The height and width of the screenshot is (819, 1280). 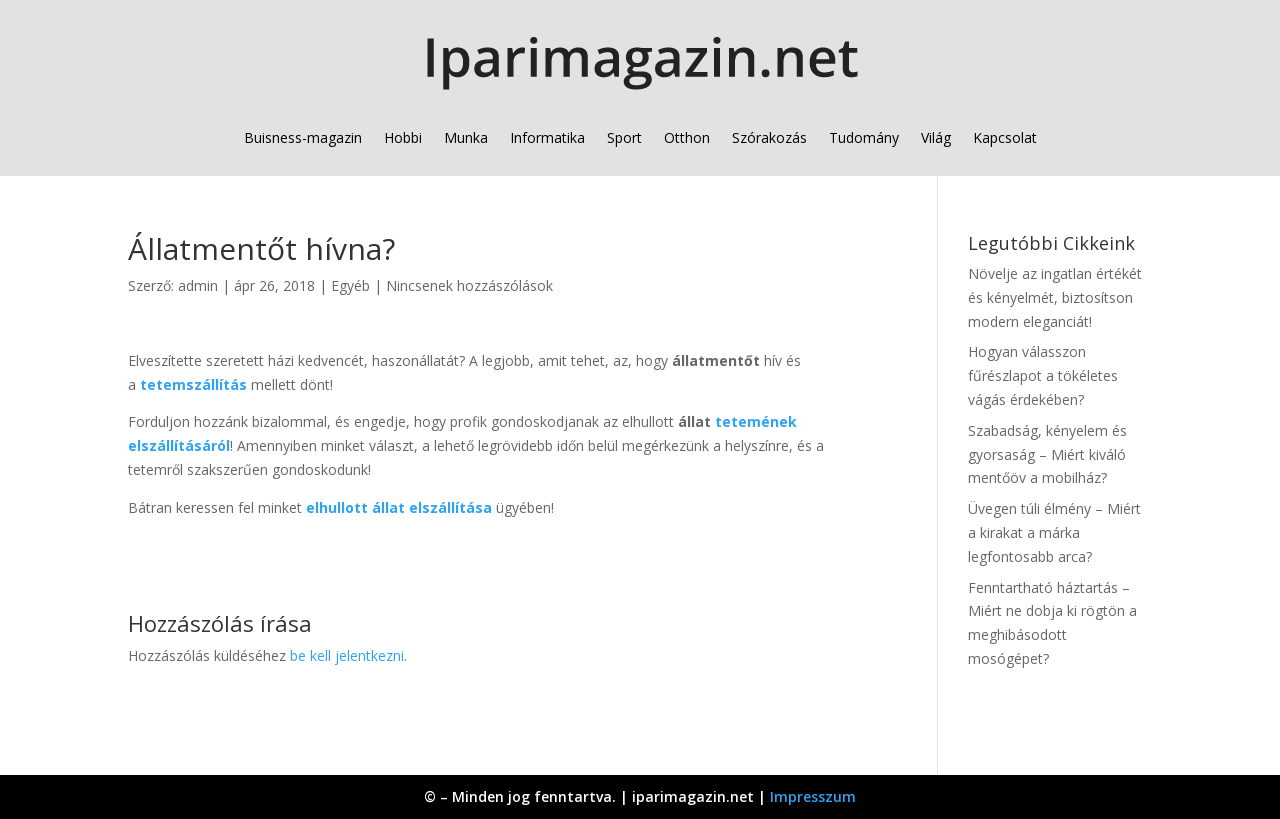 What do you see at coordinates (1047, 454) in the screenshot?
I see `Szabadság, kényelem és gyorsaság – Miért kiváló mentőöv a mobilház?` at bounding box center [1047, 454].